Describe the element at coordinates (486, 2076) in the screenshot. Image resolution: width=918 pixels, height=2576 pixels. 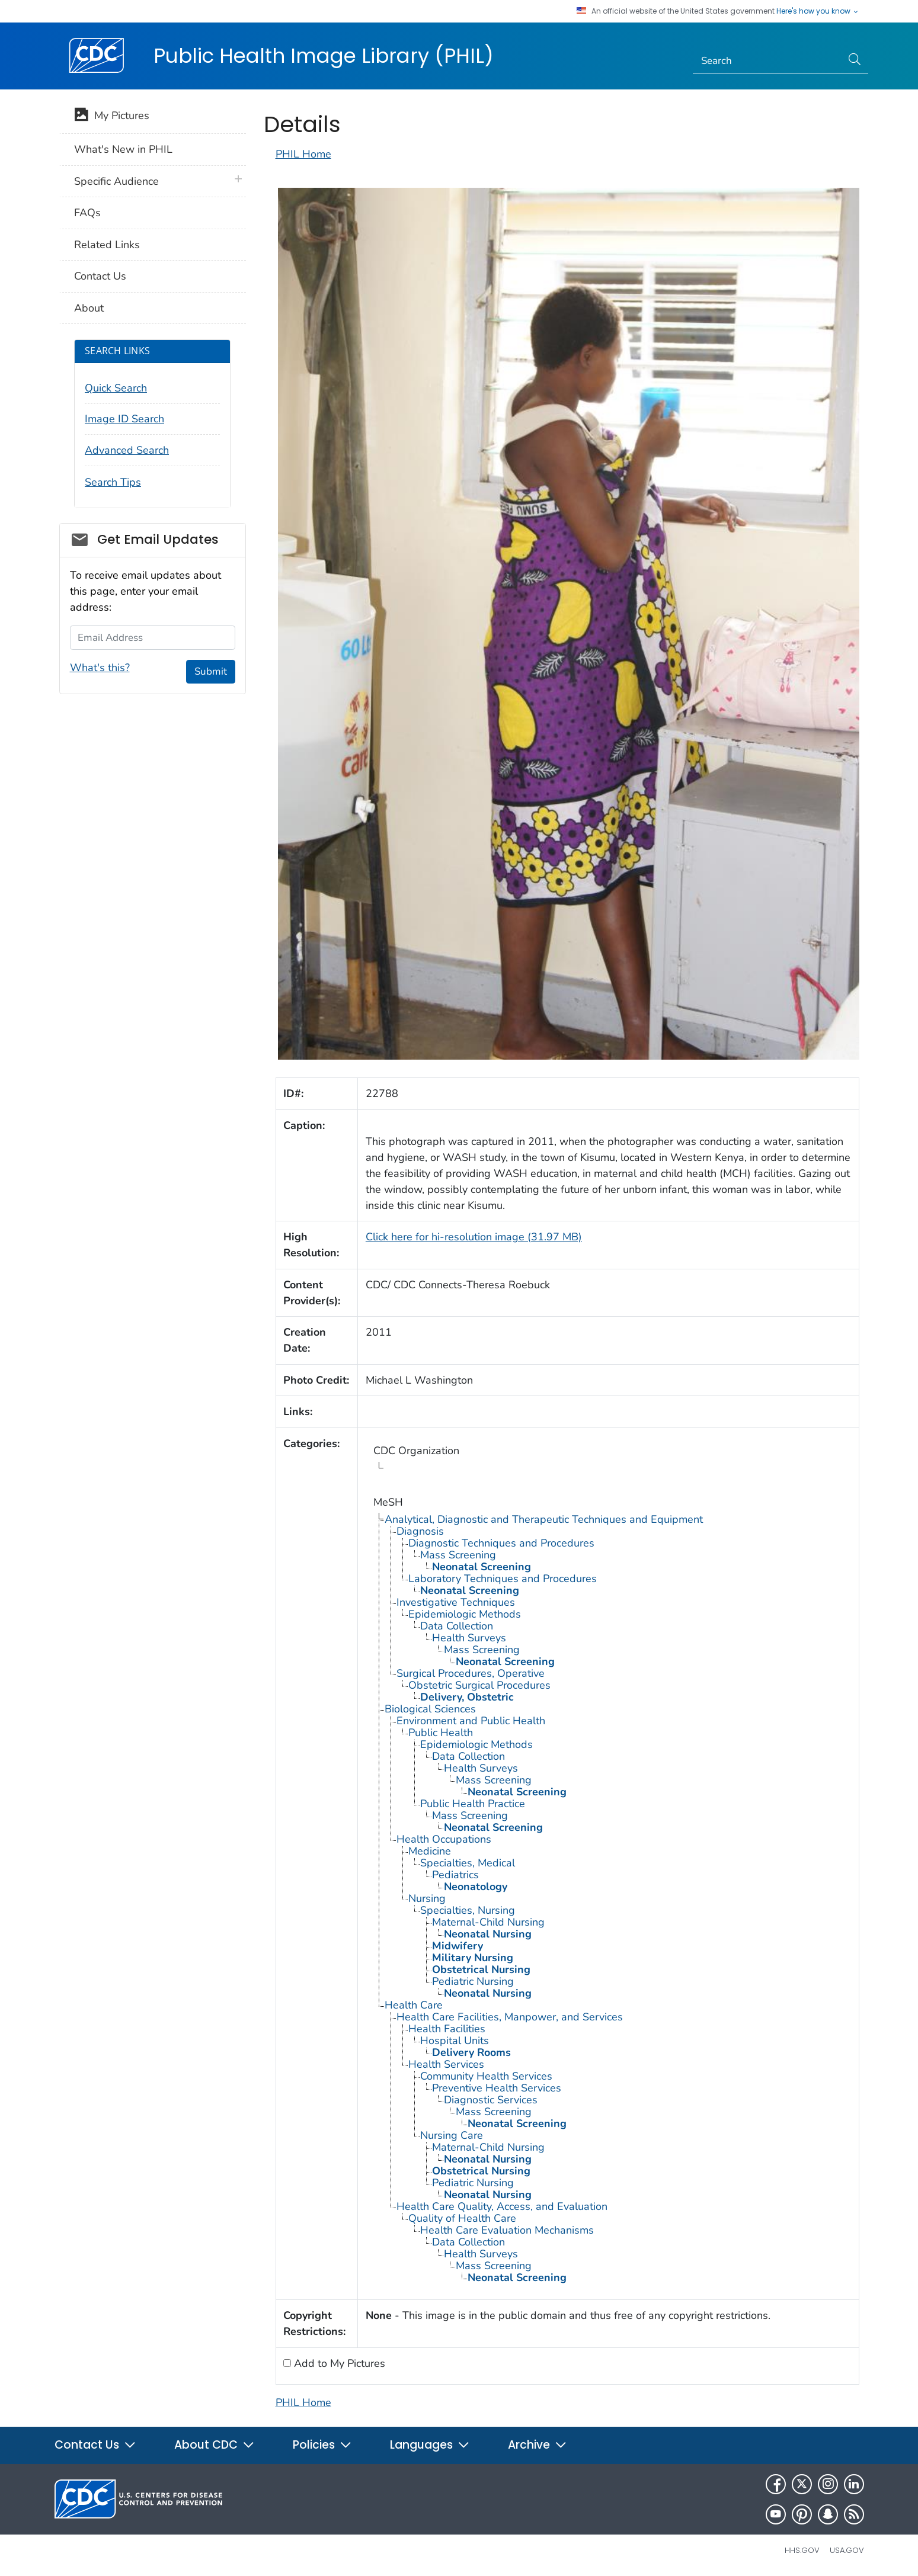
I see `Community Health Services` at that location.